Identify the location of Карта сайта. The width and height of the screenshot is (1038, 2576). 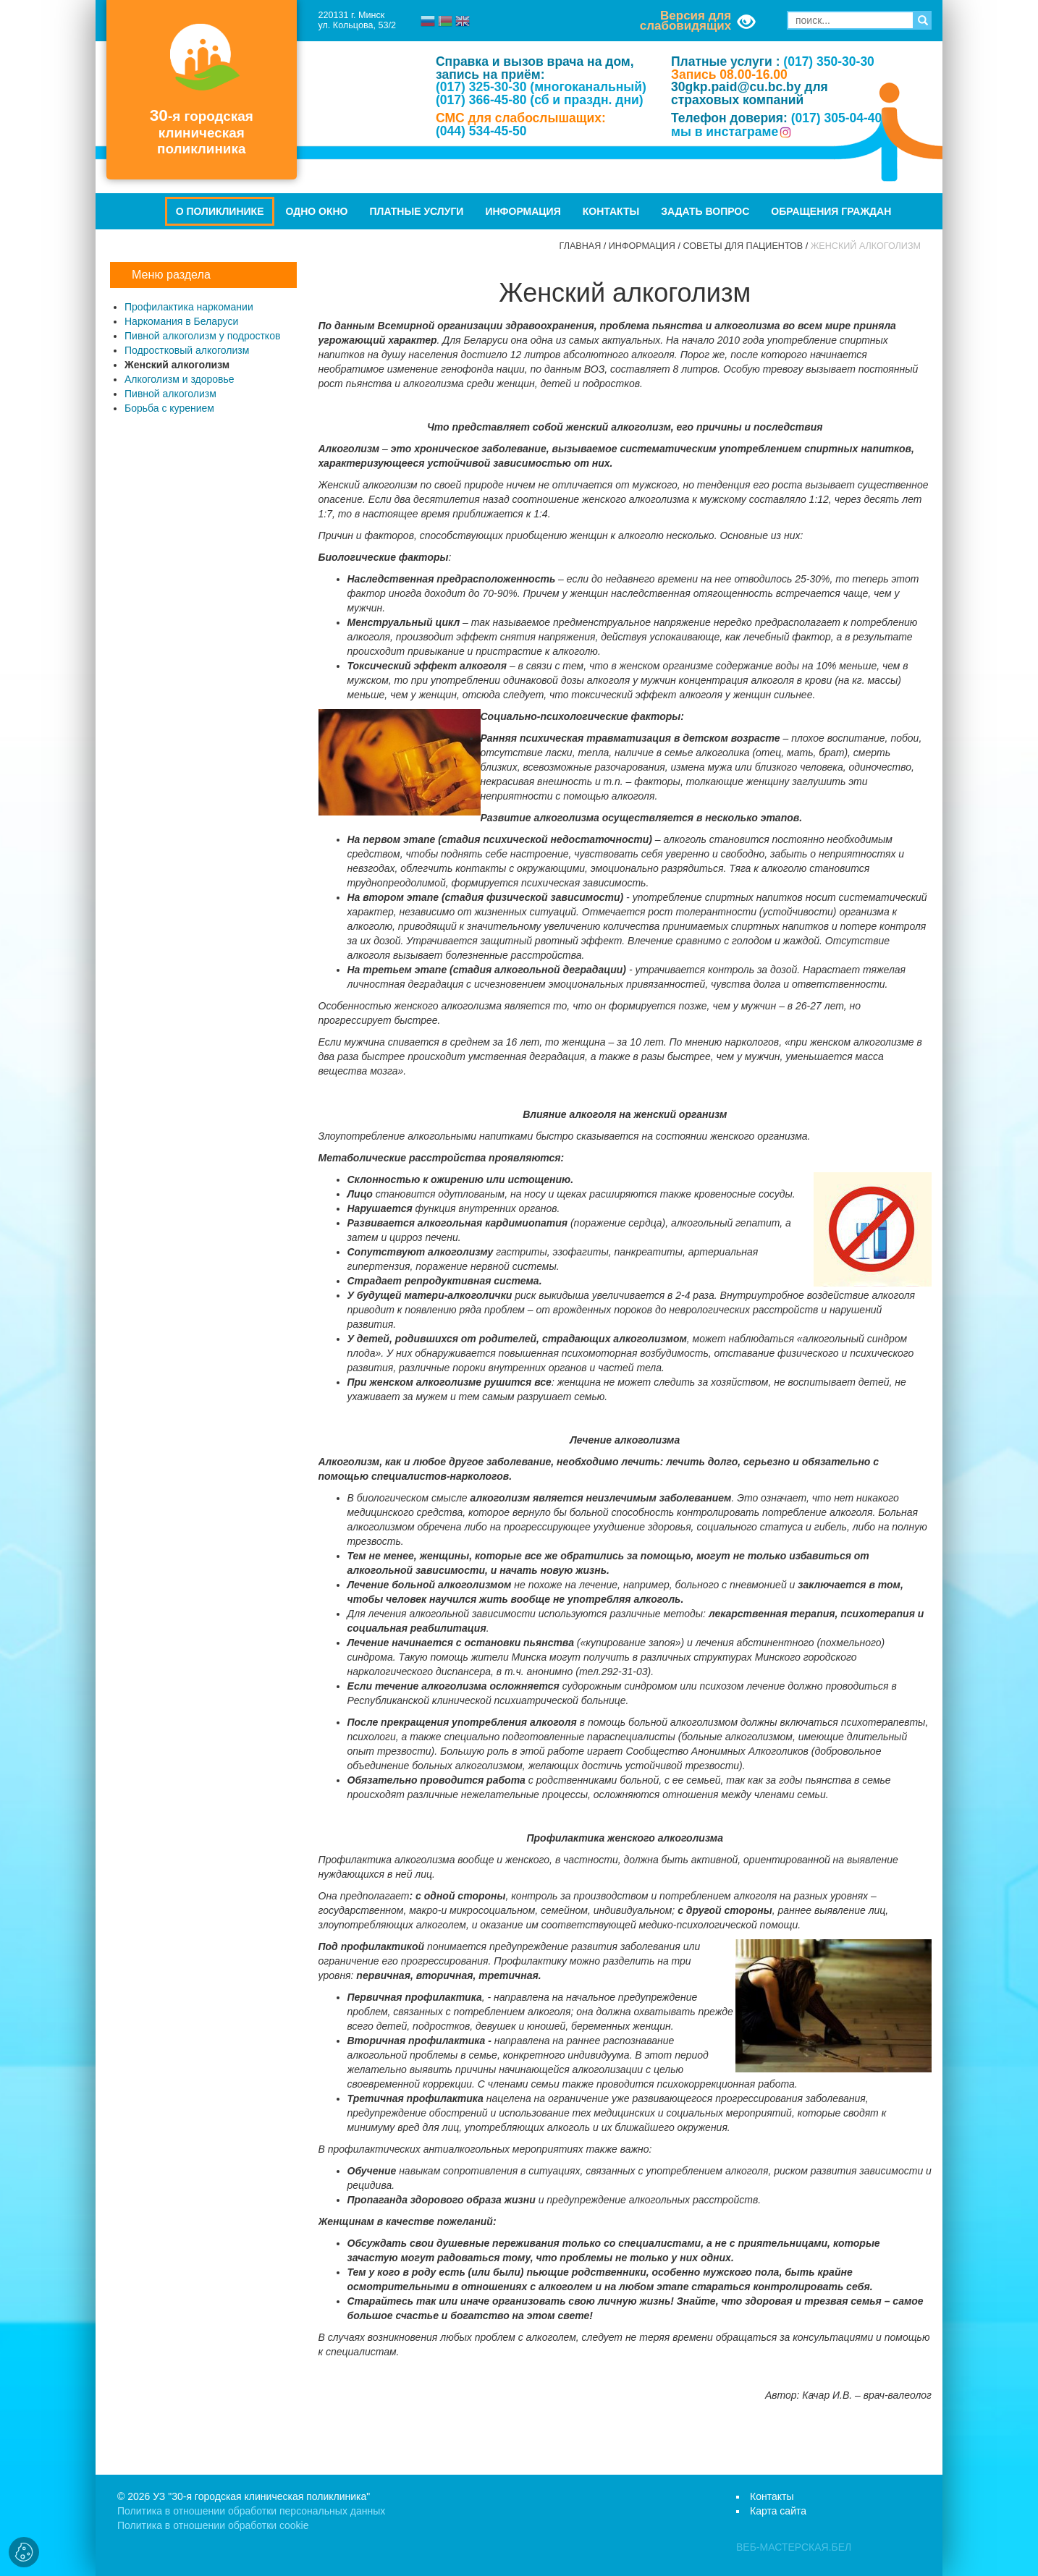
(778, 2511).